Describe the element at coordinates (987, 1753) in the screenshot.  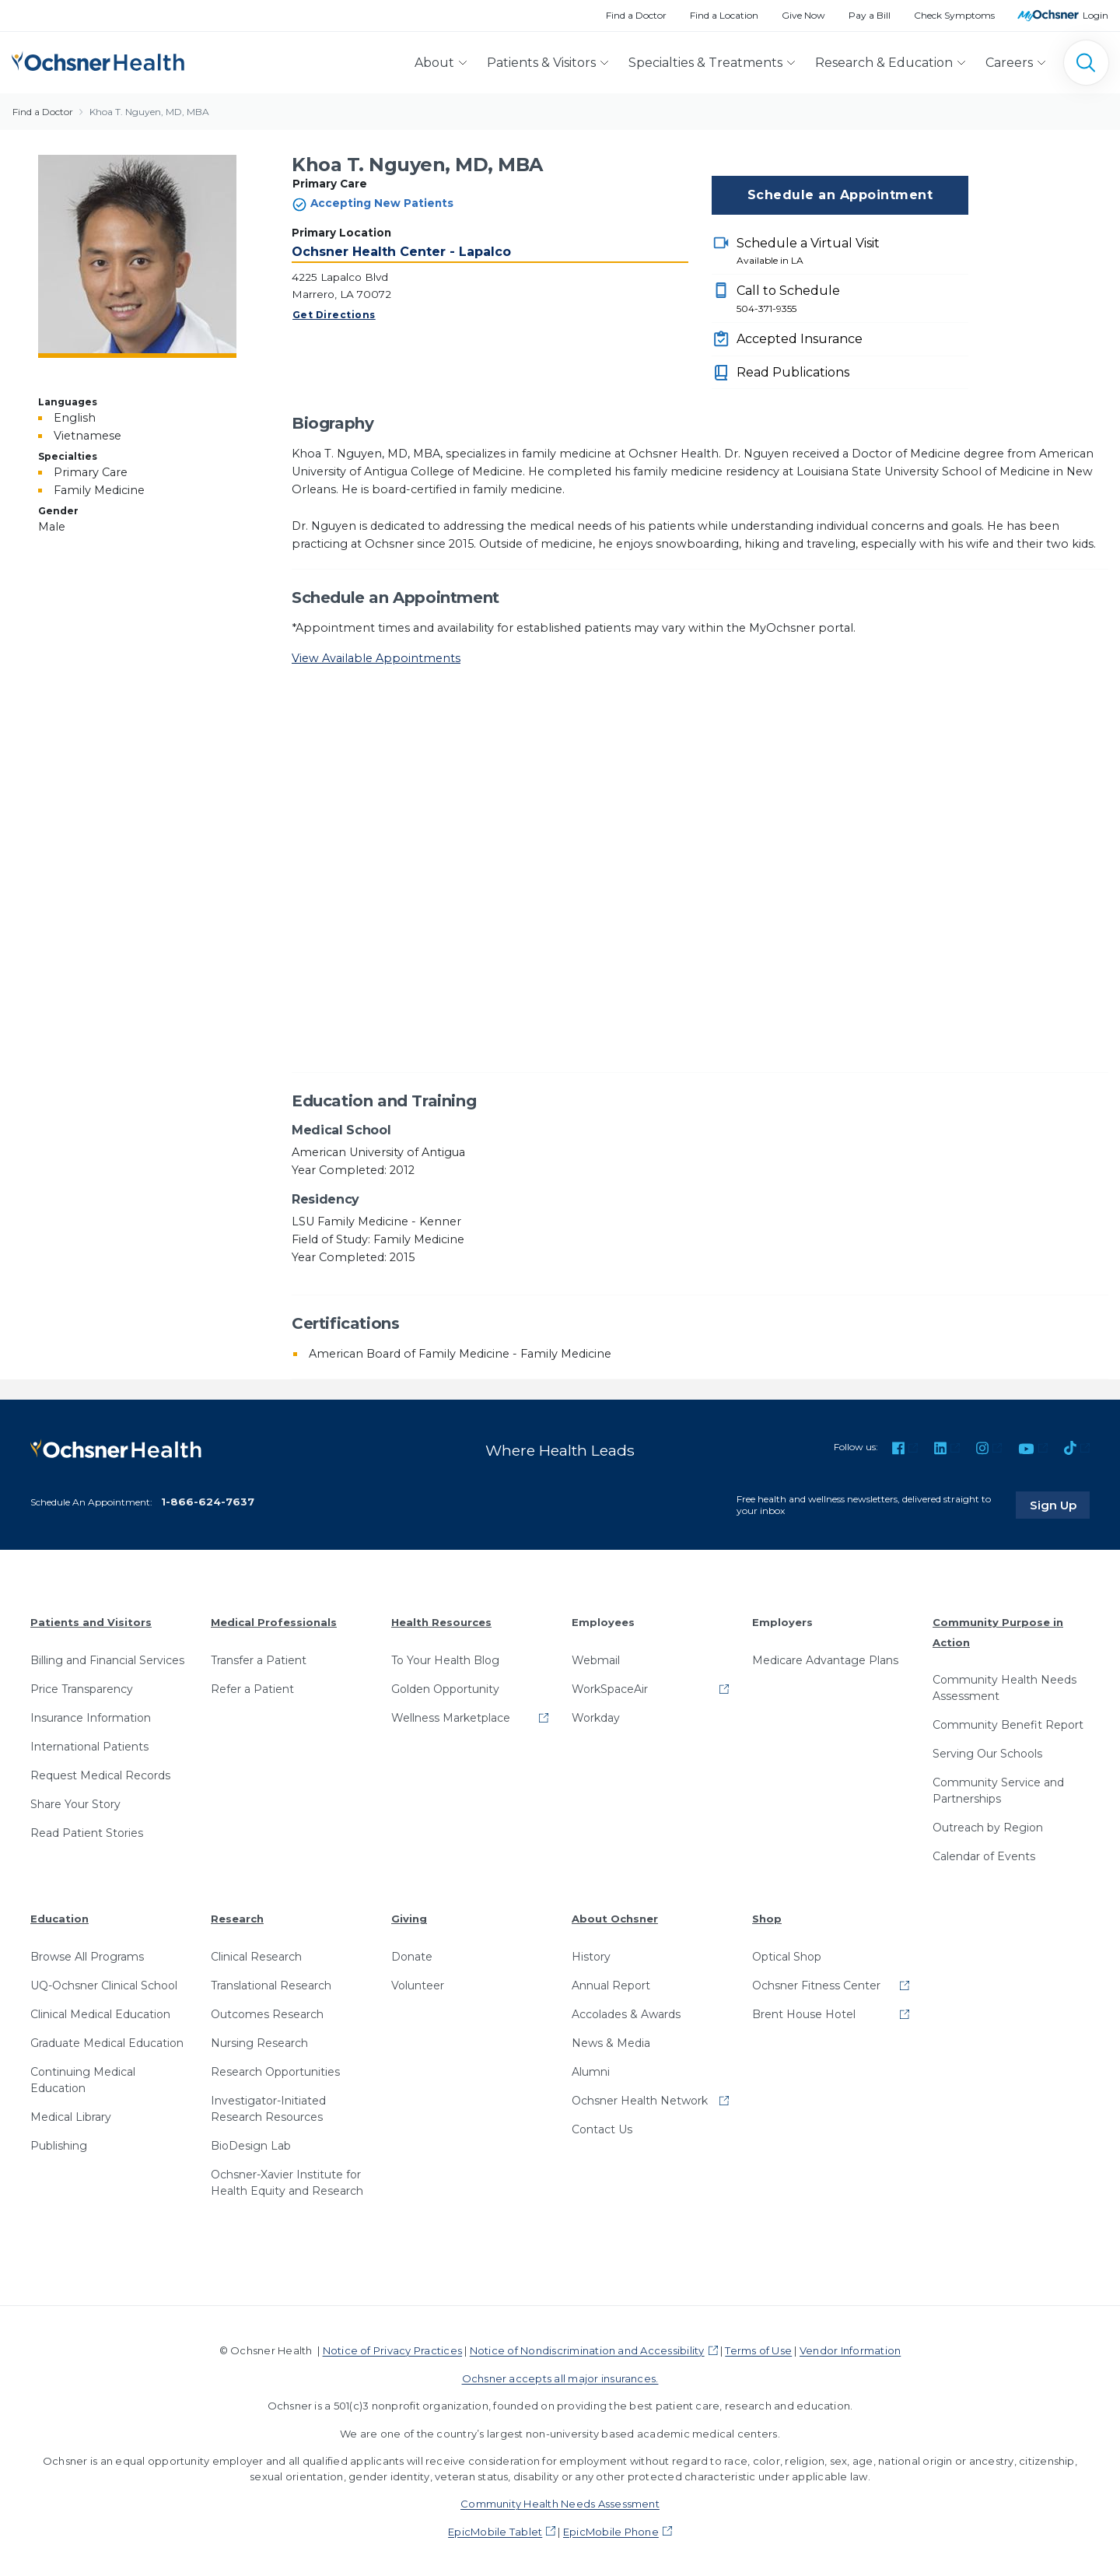
I see `Serving Our Schools` at that location.